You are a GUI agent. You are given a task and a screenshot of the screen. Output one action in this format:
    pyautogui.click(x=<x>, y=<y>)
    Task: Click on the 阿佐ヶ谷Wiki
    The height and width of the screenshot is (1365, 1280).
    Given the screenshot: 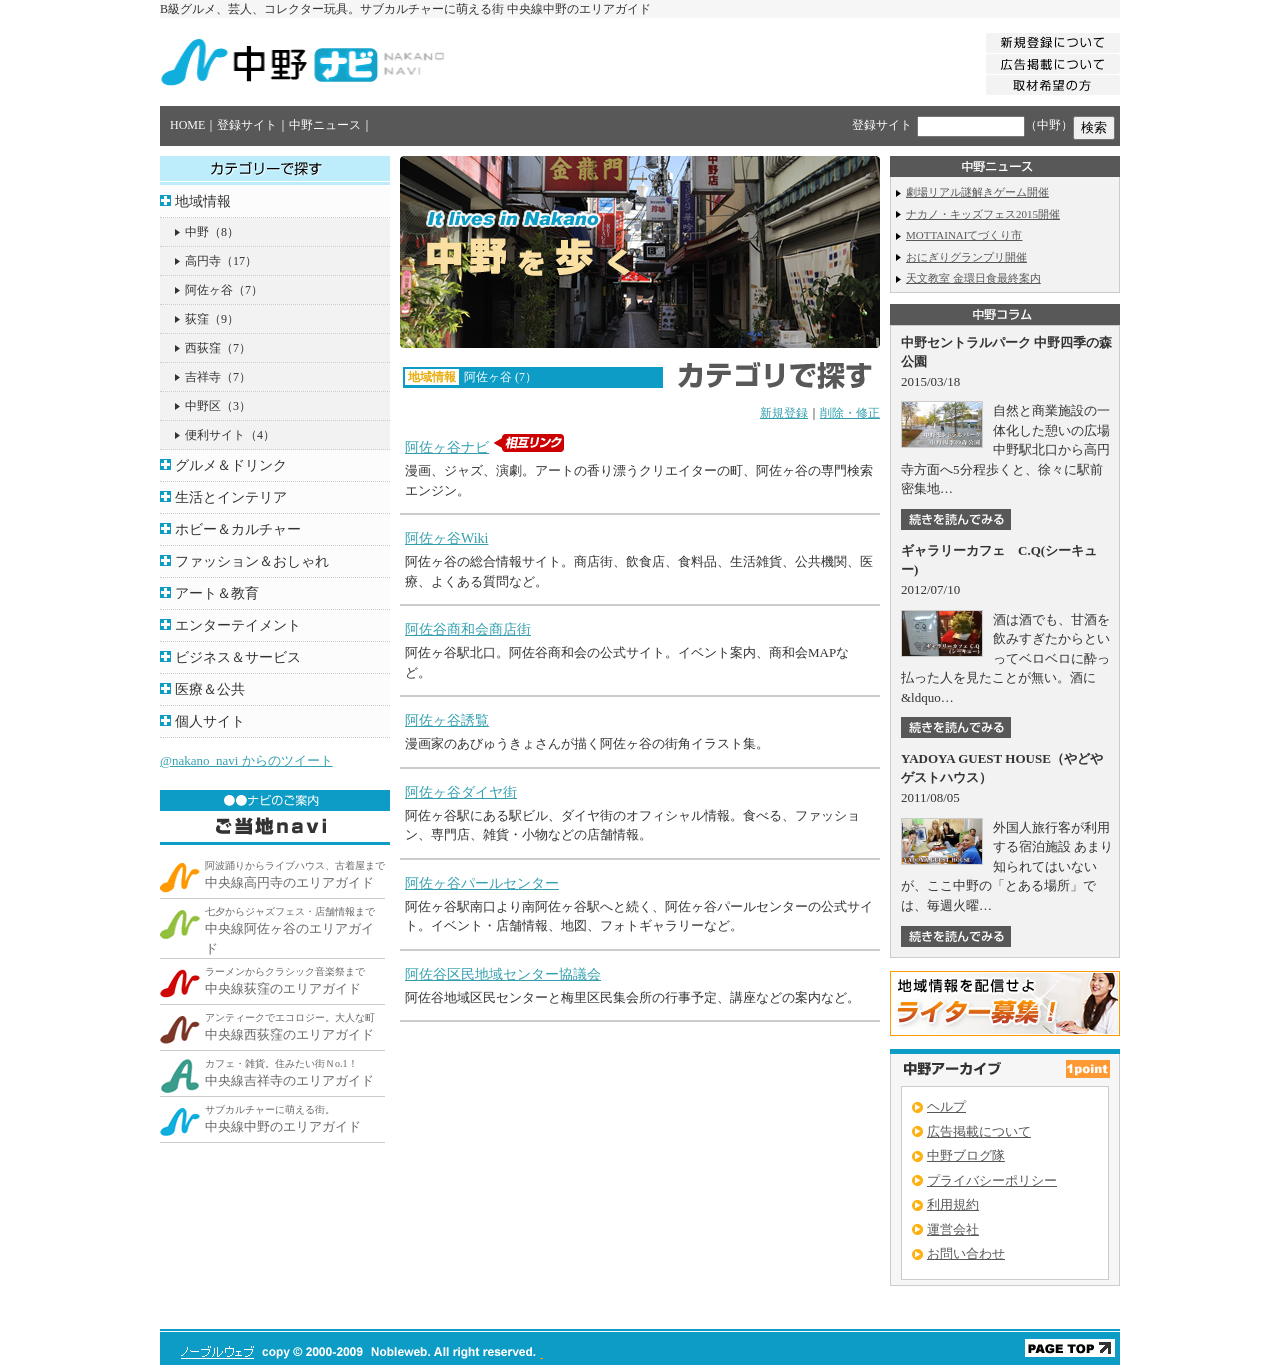 What is the action you would take?
    pyautogui.click(x=446, y=538)
    